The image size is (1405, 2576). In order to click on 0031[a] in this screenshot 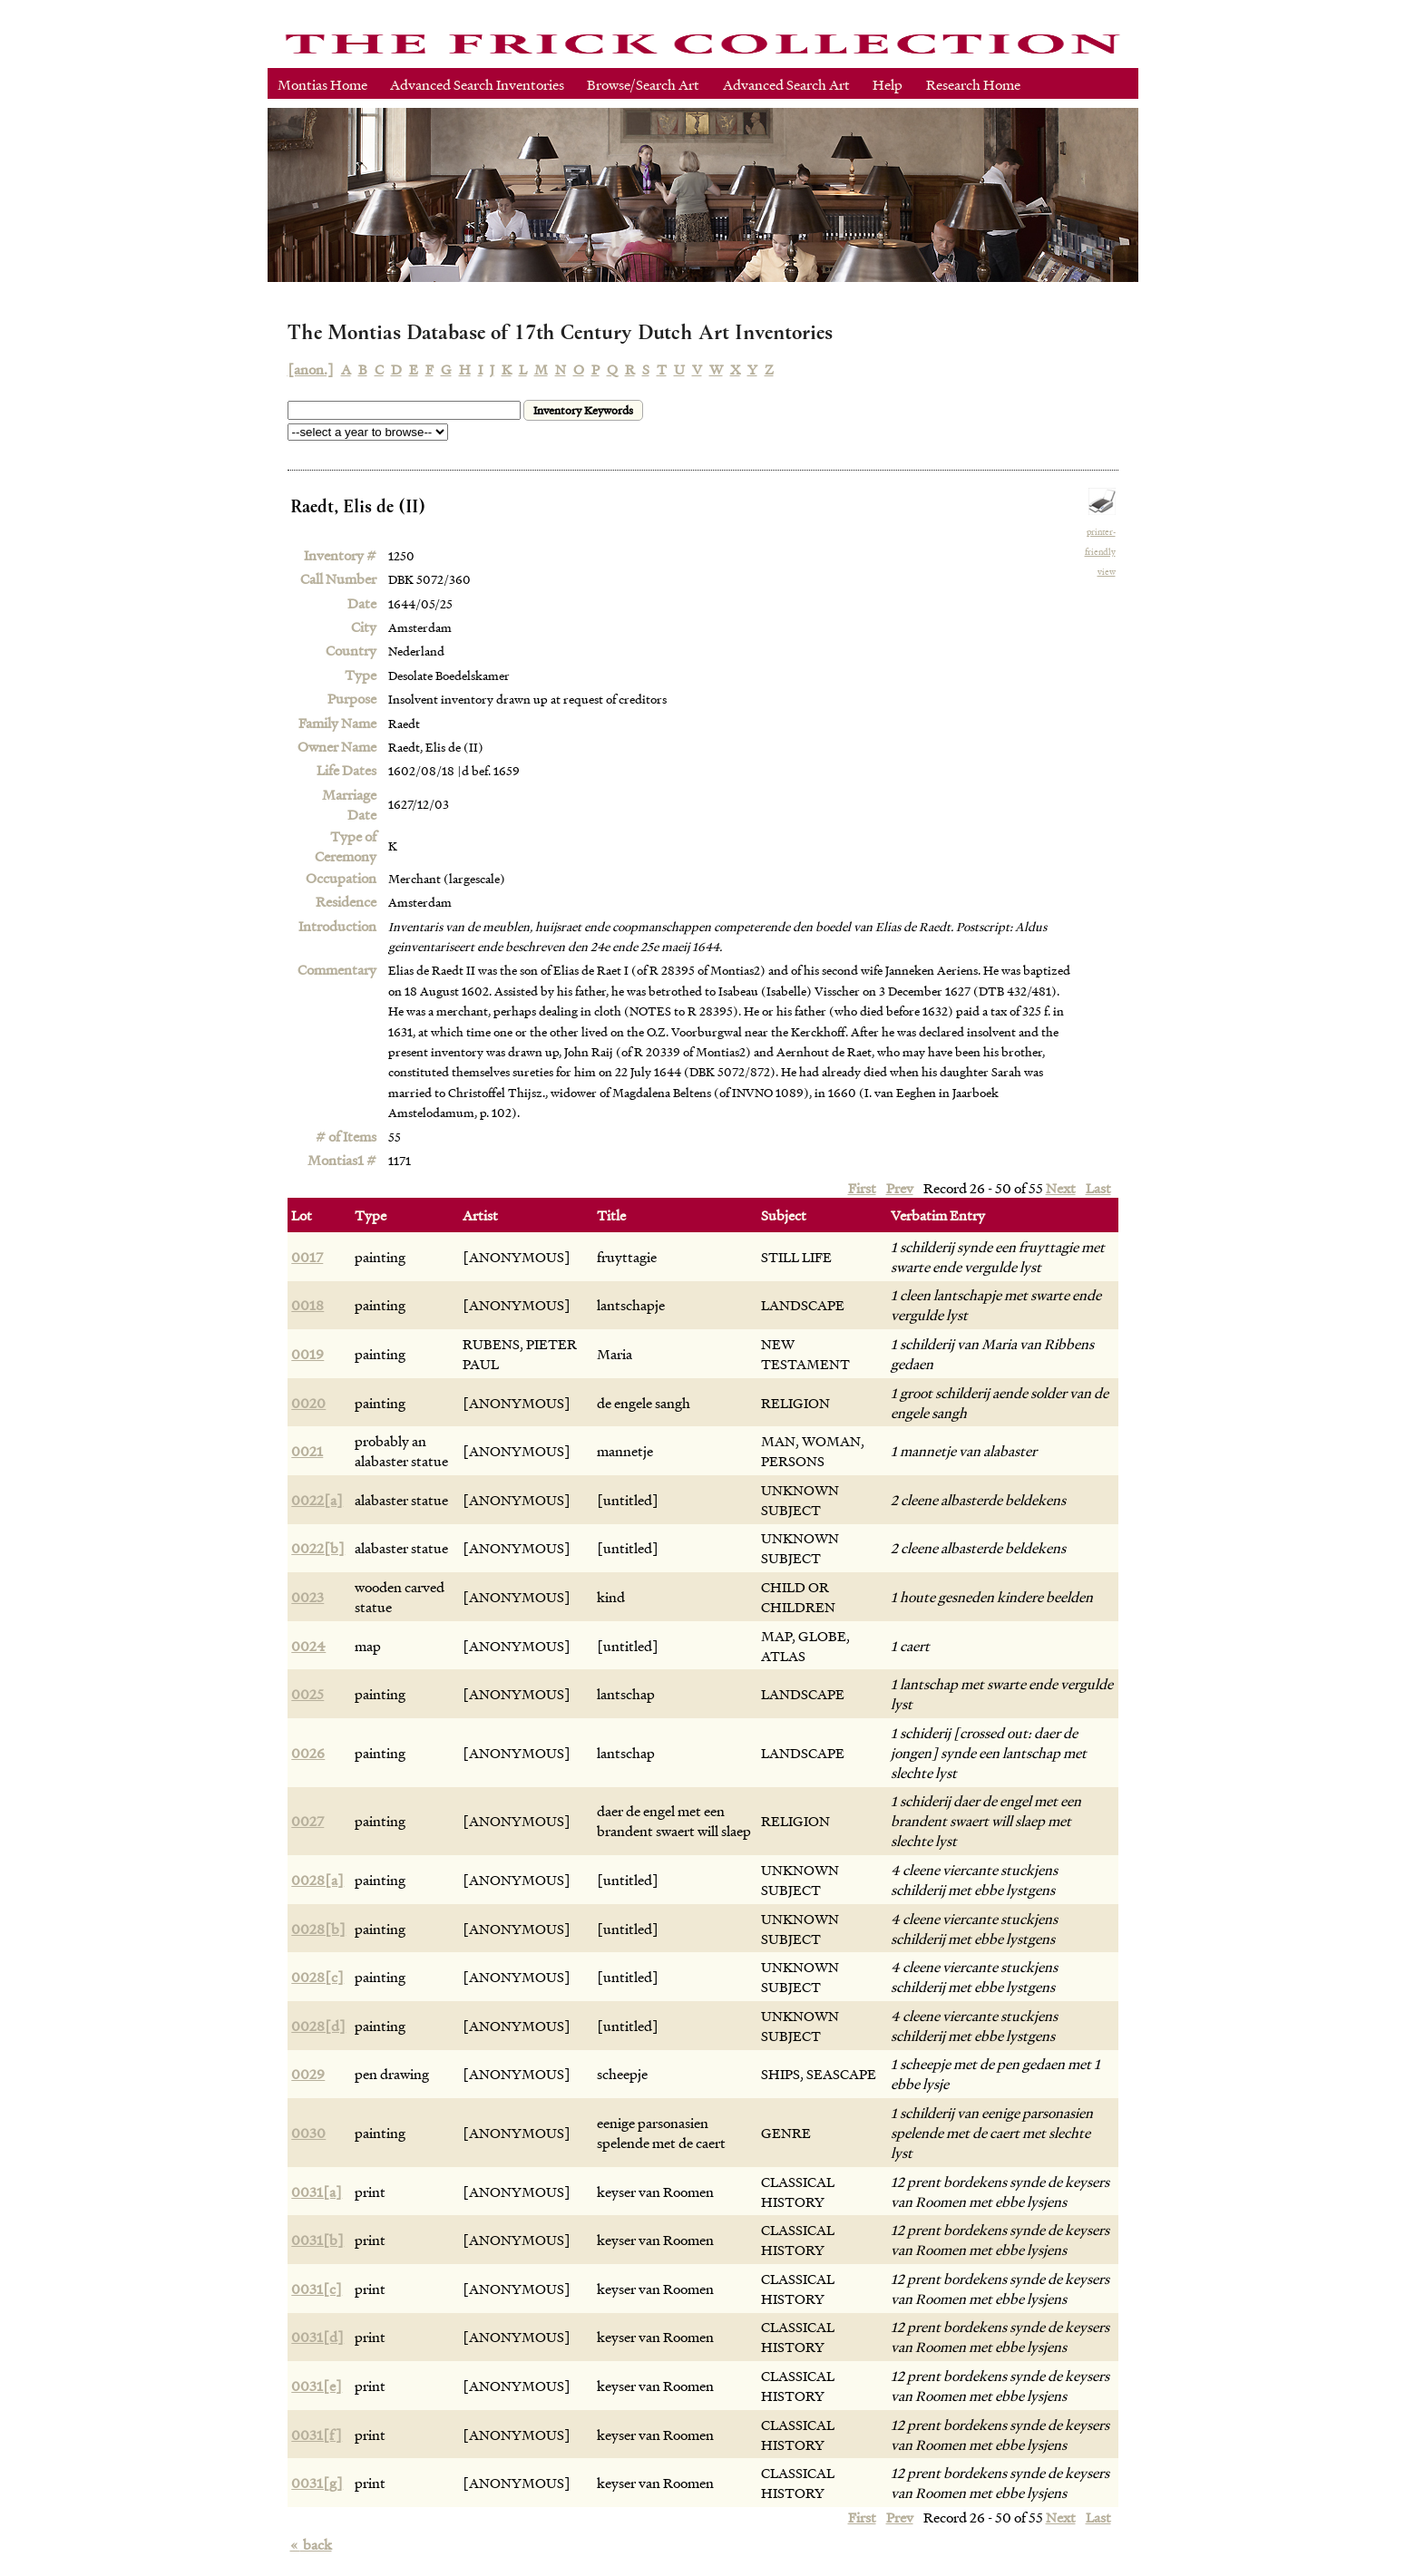, I will do `click(316, 2192)`.